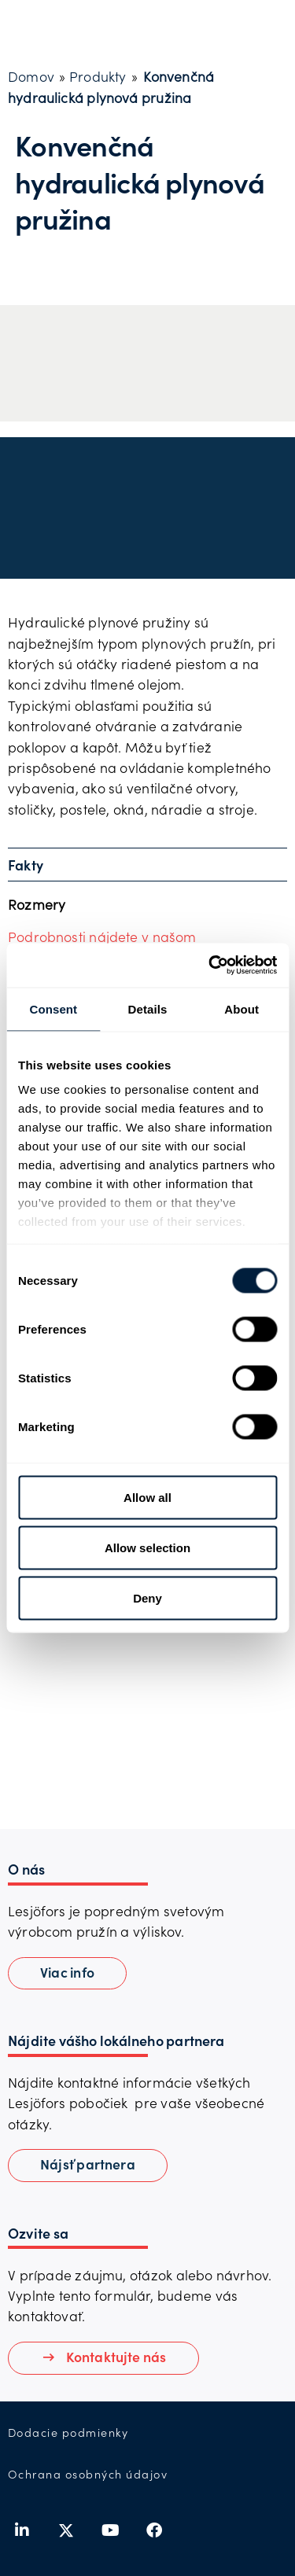 The image size is (295, 2576). I want to click on Dodacie podmienky, so click(68, 2432).